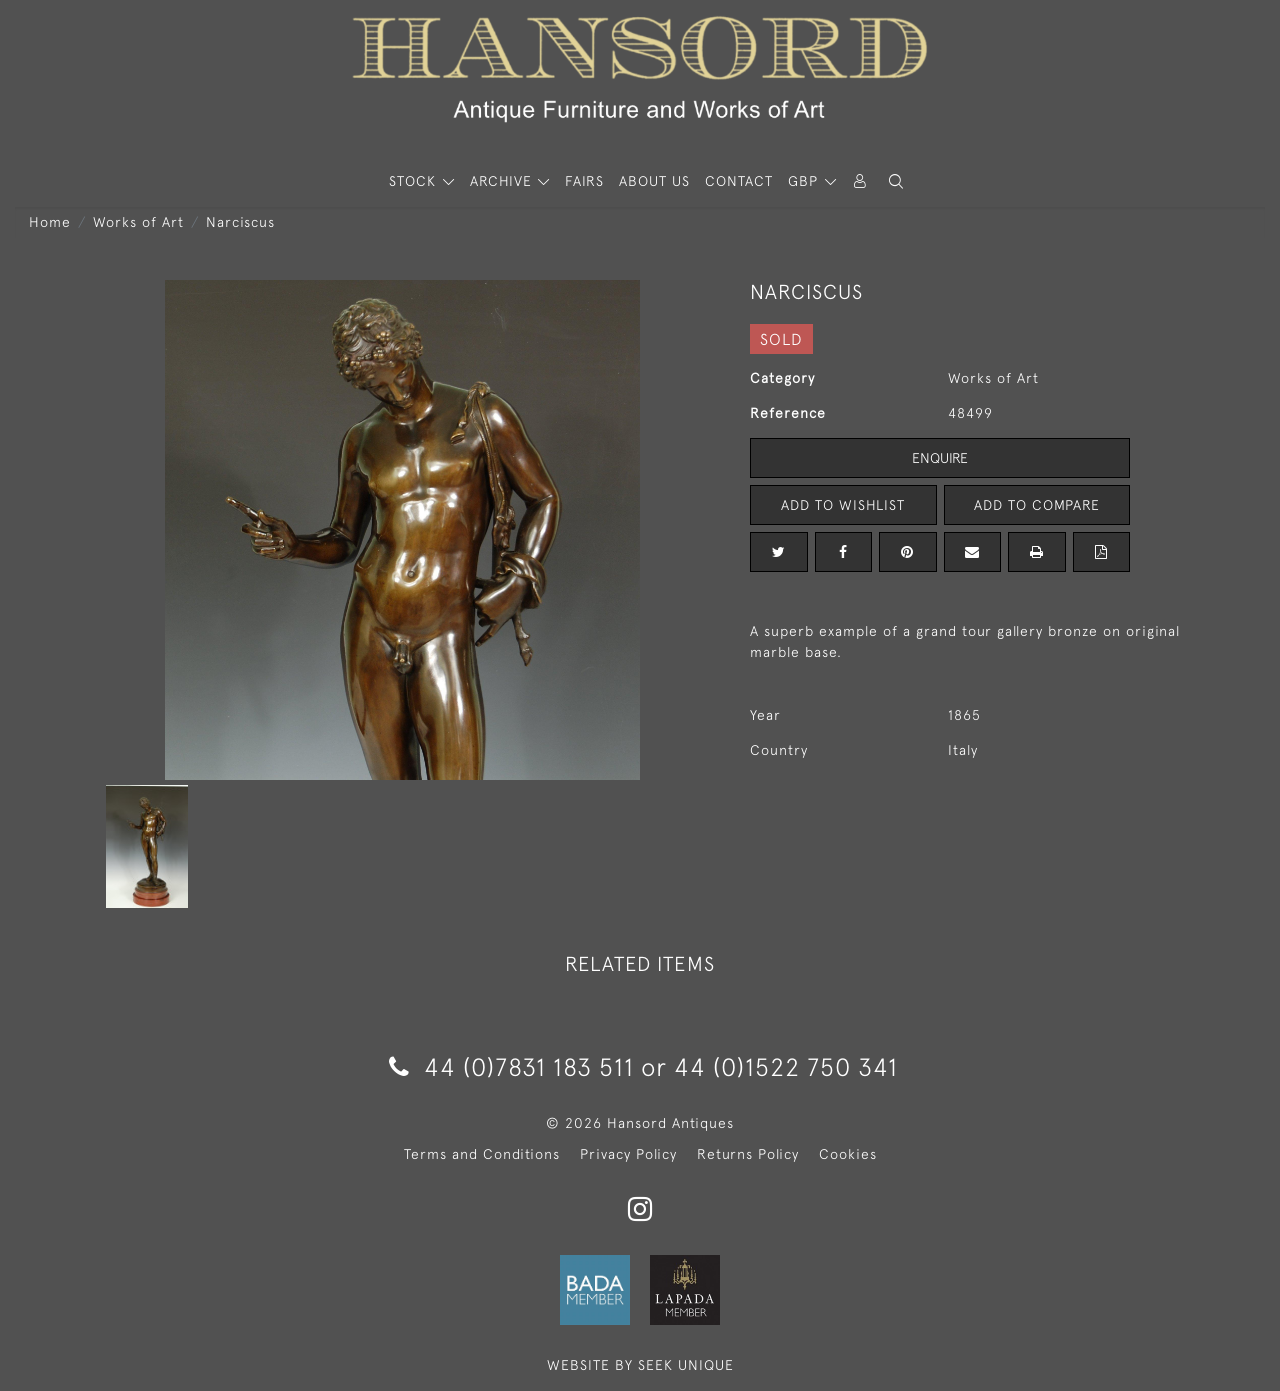 Image resolution: width=1280 pixels, height=1391 pixels. What do you see at coordinates (511, 1066) in the screenshot?
I see `44 (0)7831 183 511` at bounding box center [511, 1066].